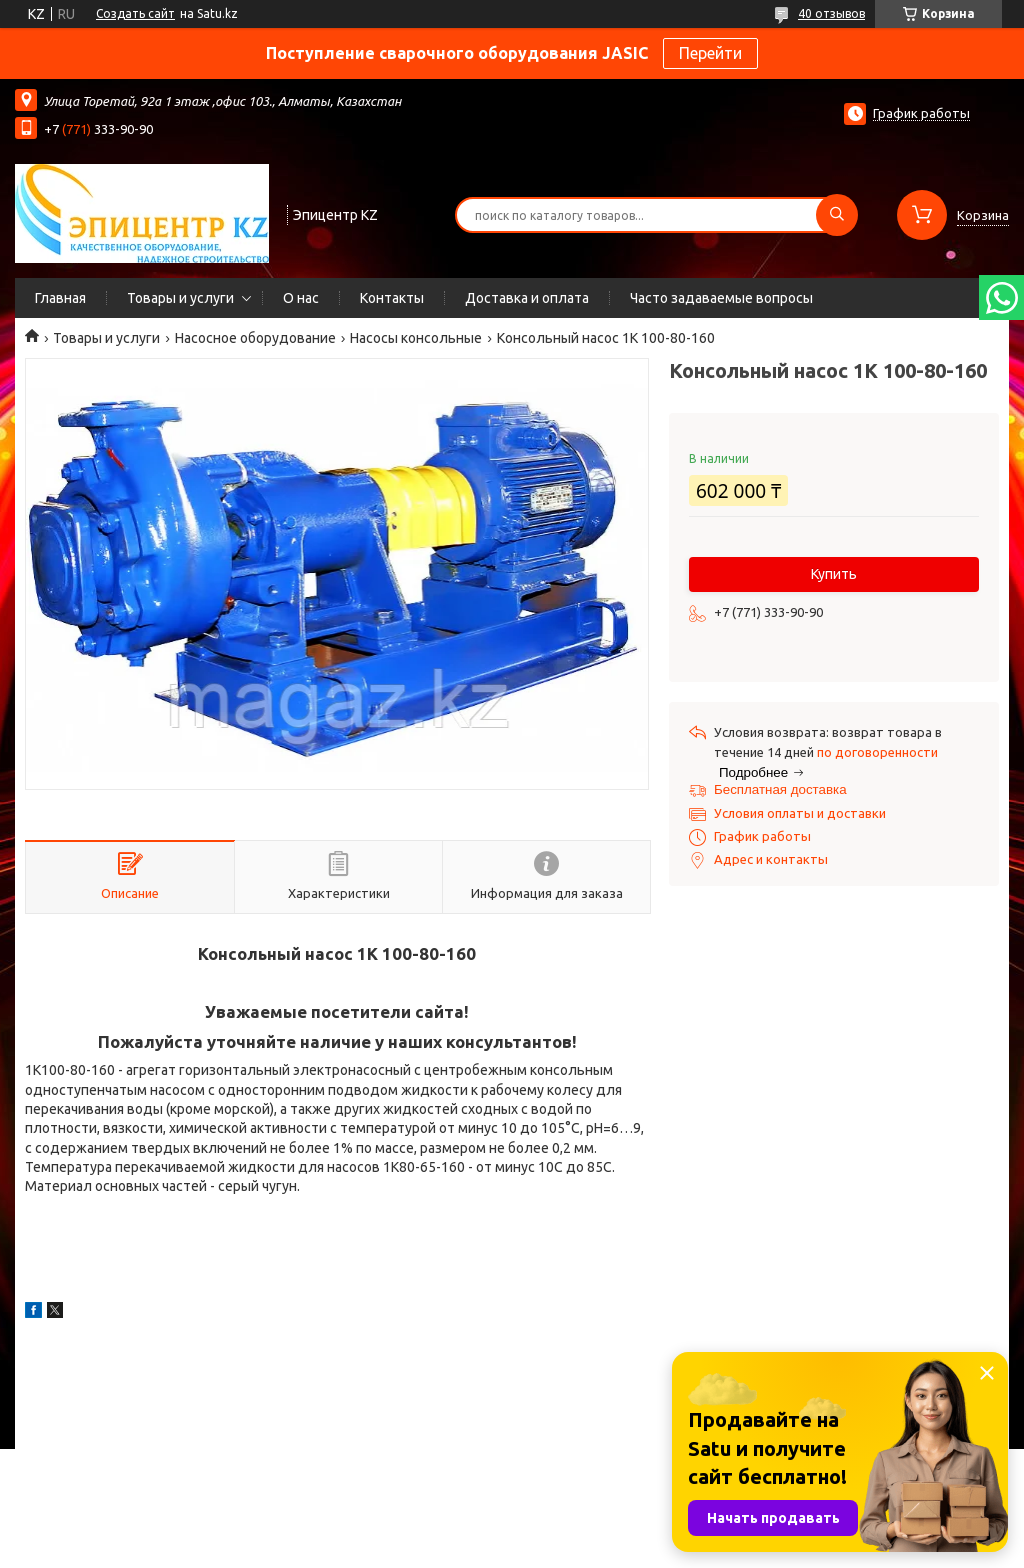 The width and height of the screenshot is (1024, 1568). What do you see at coordinates (135, 13) in the screenshot?
I see `Создать сайт` at bounding box center [135, 13].